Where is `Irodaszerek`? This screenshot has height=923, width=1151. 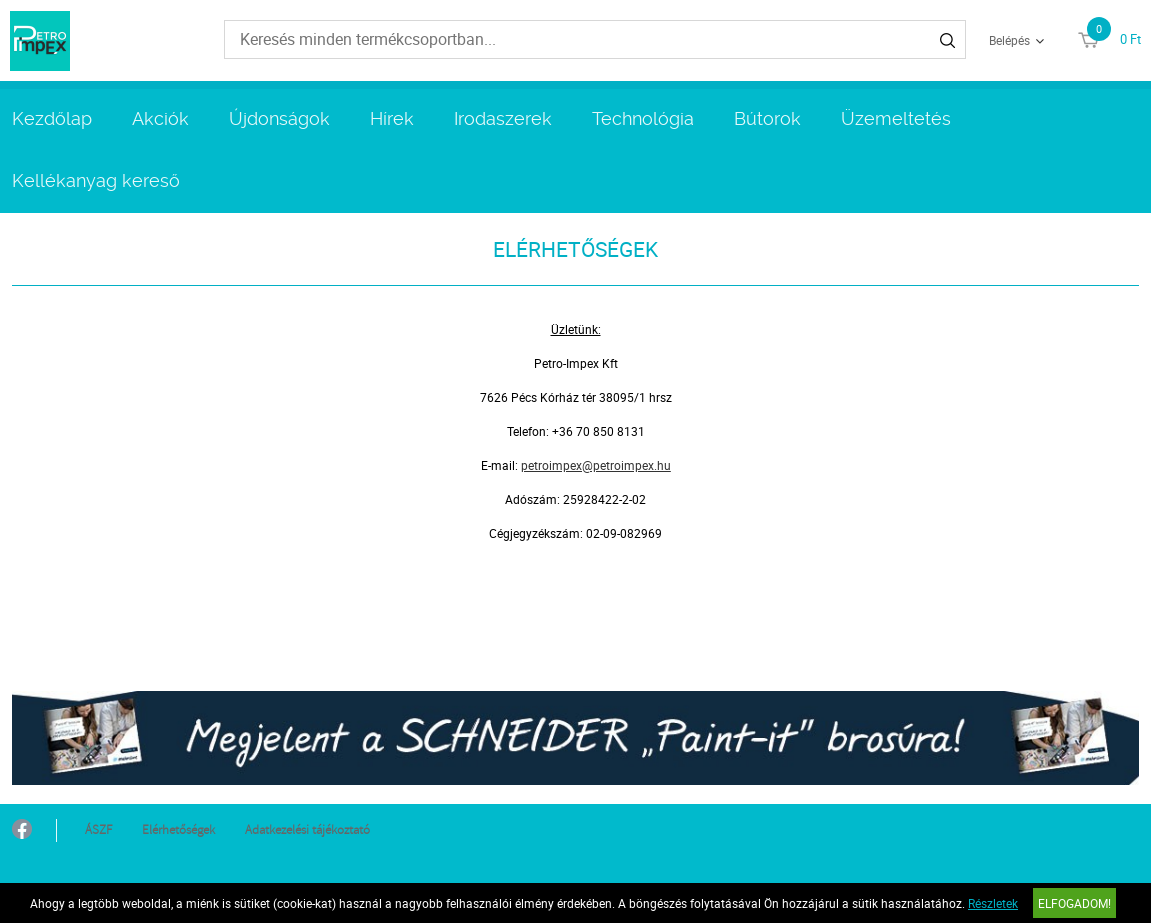
Irodaszerek is located at coordinates (503, 118).